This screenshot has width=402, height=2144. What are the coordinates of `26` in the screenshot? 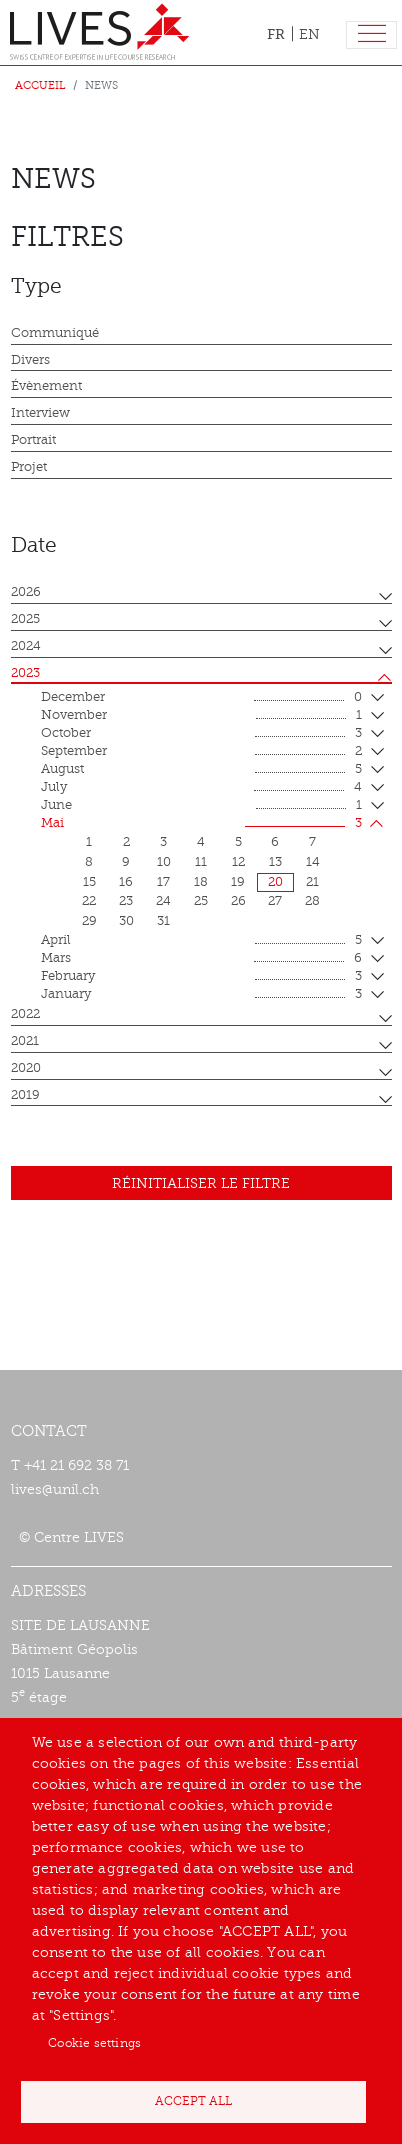 It's located at (238, 901).